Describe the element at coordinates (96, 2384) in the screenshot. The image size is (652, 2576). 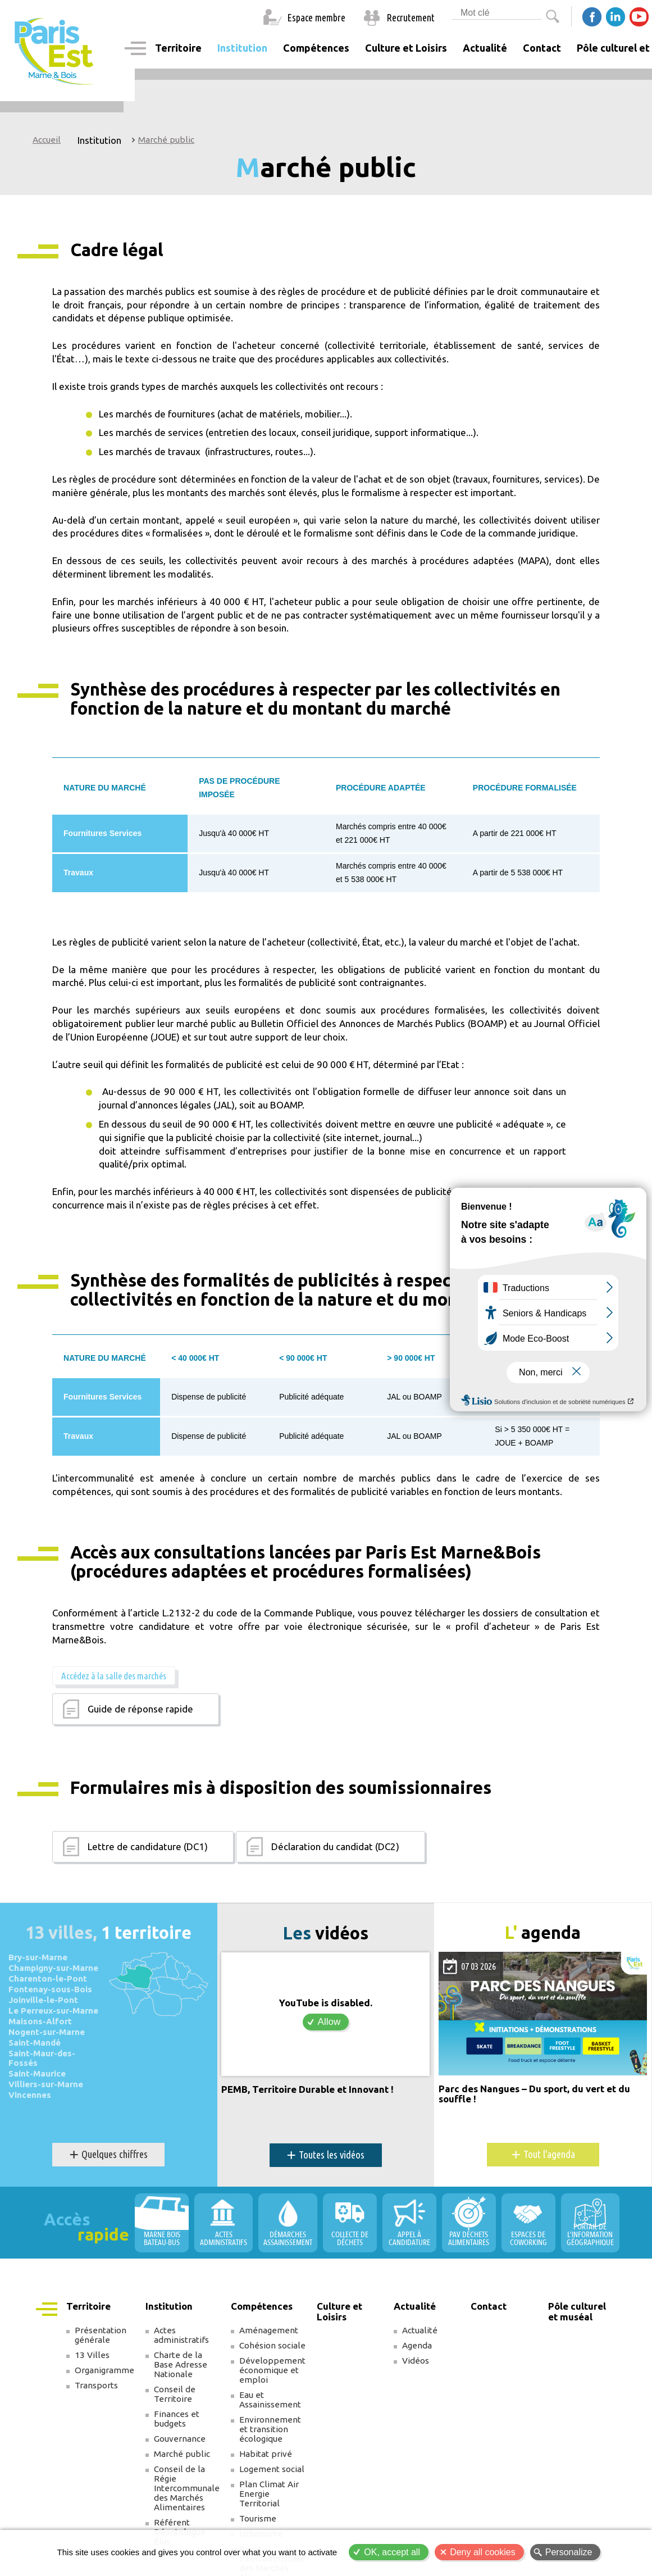
I see `Transports` at that location.